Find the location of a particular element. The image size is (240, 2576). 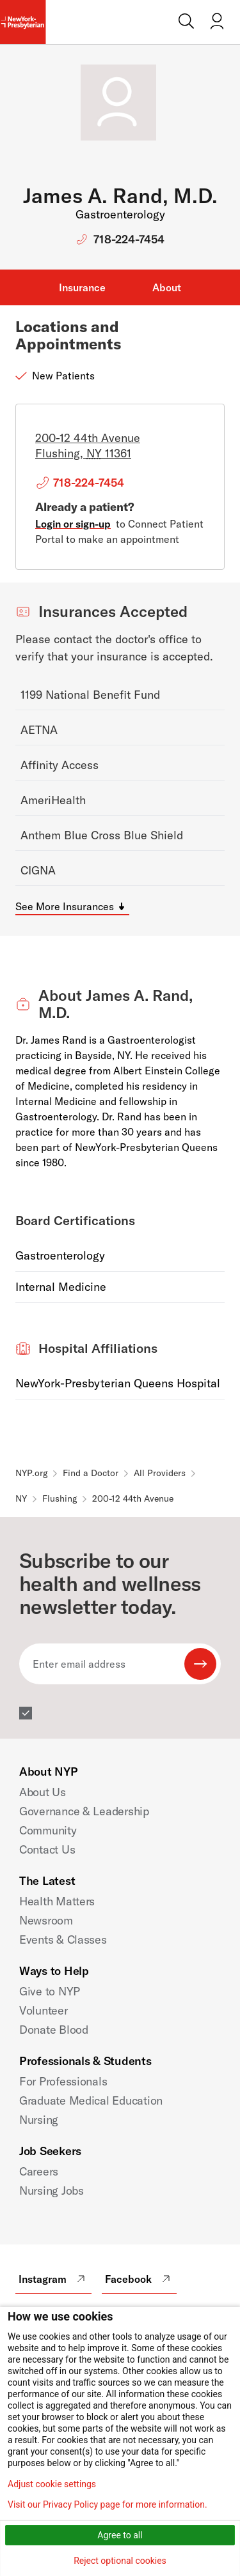

Agree to all is located at coordinates (119, 2535).